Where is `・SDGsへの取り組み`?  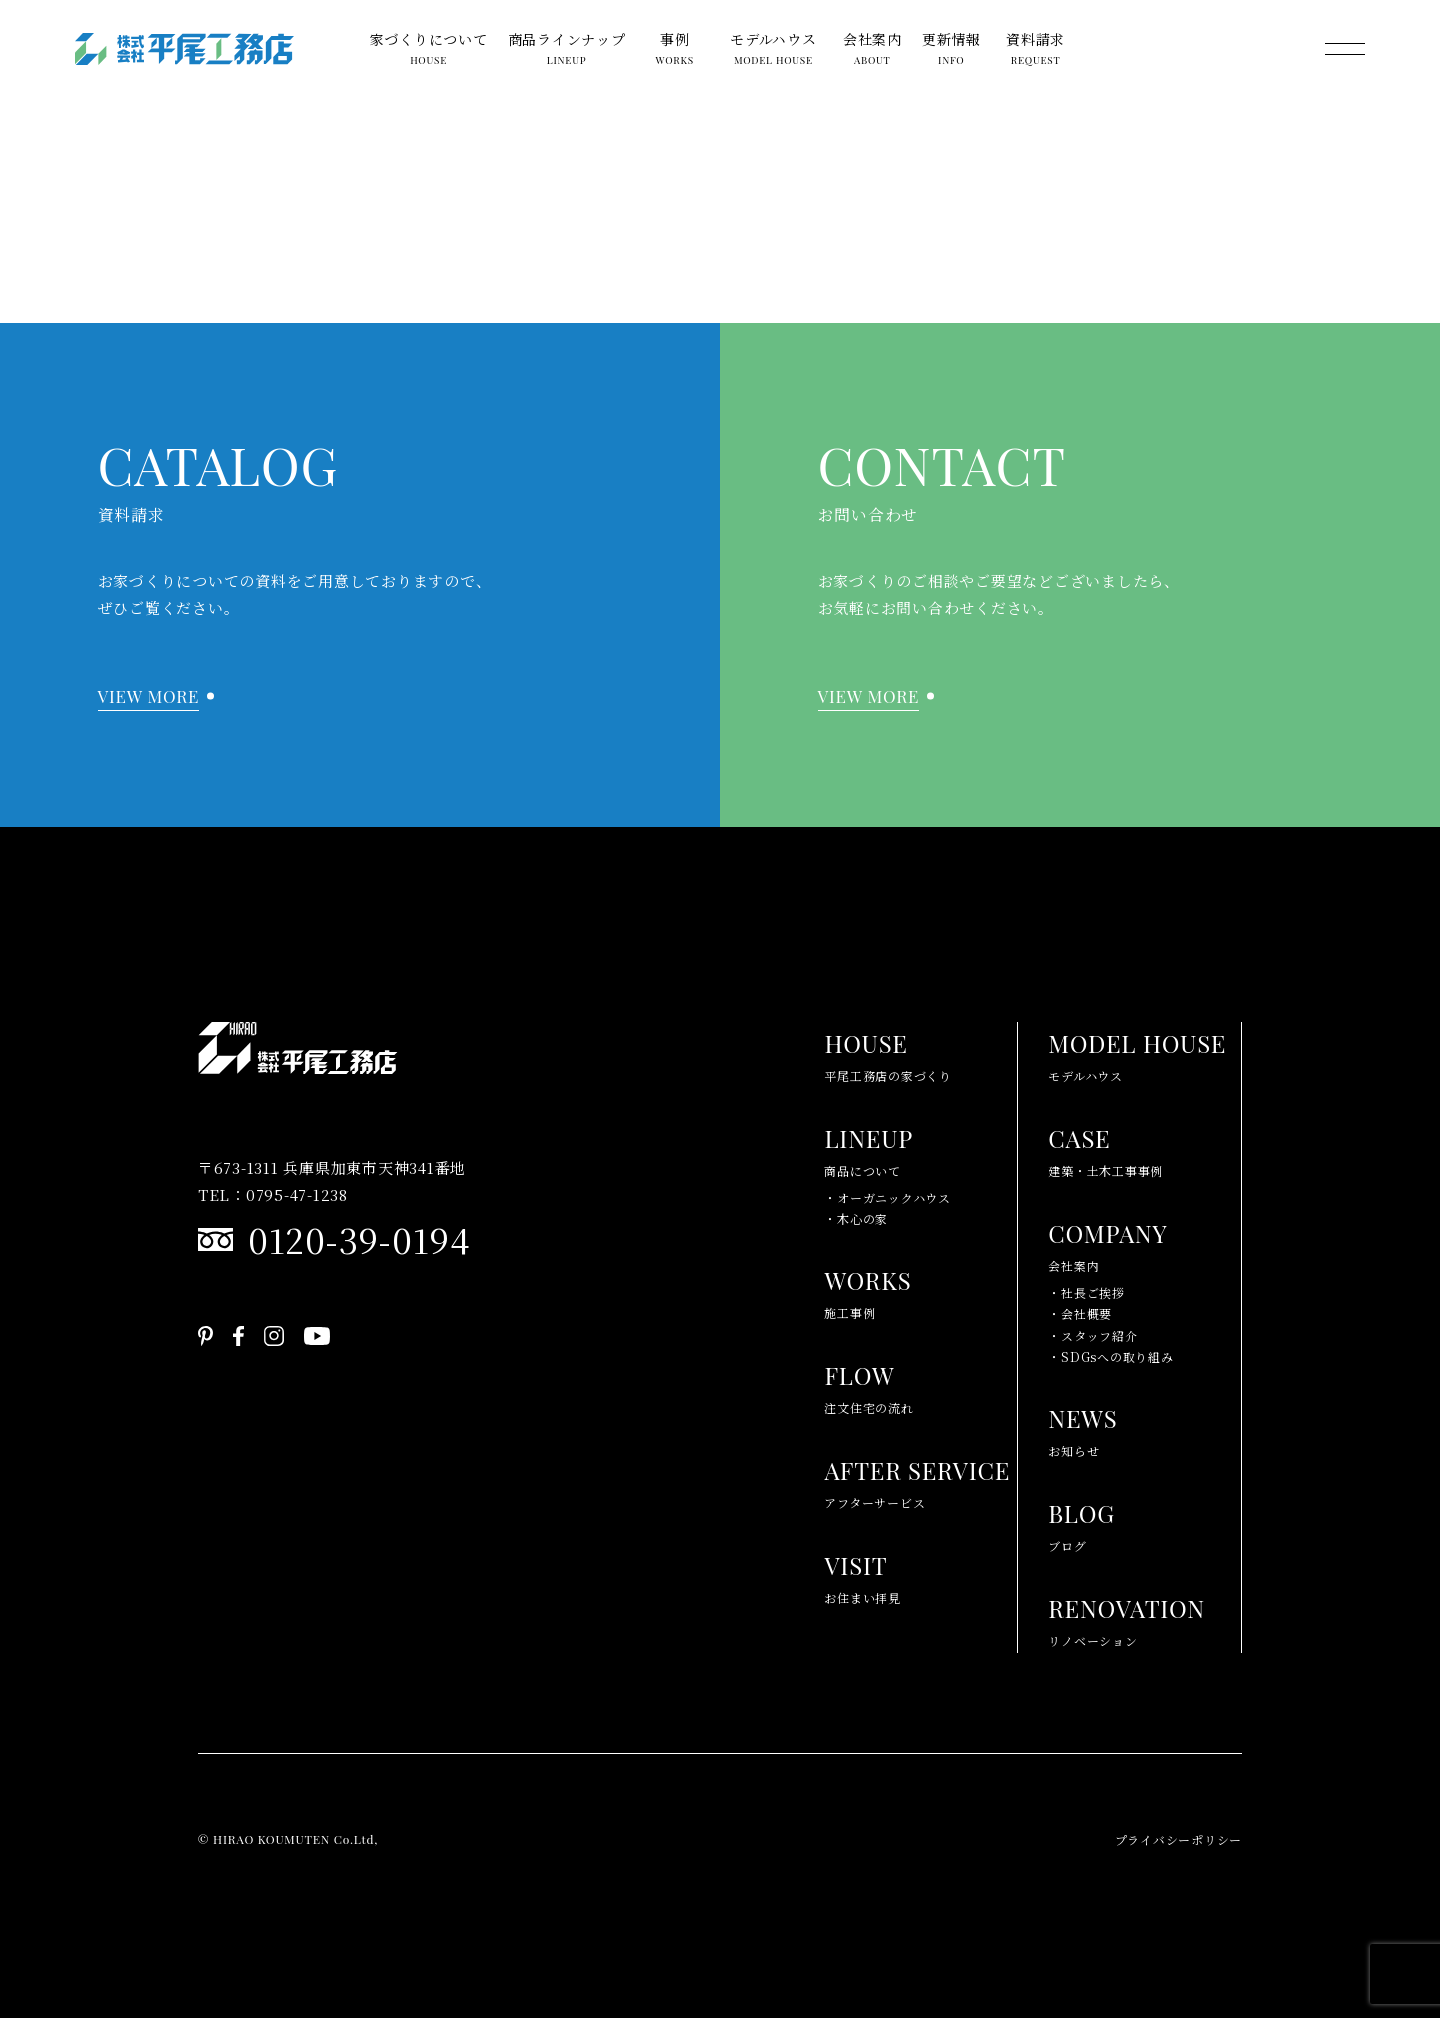
・SDGsへの取り組み is located at coordinates (1110, 1356).